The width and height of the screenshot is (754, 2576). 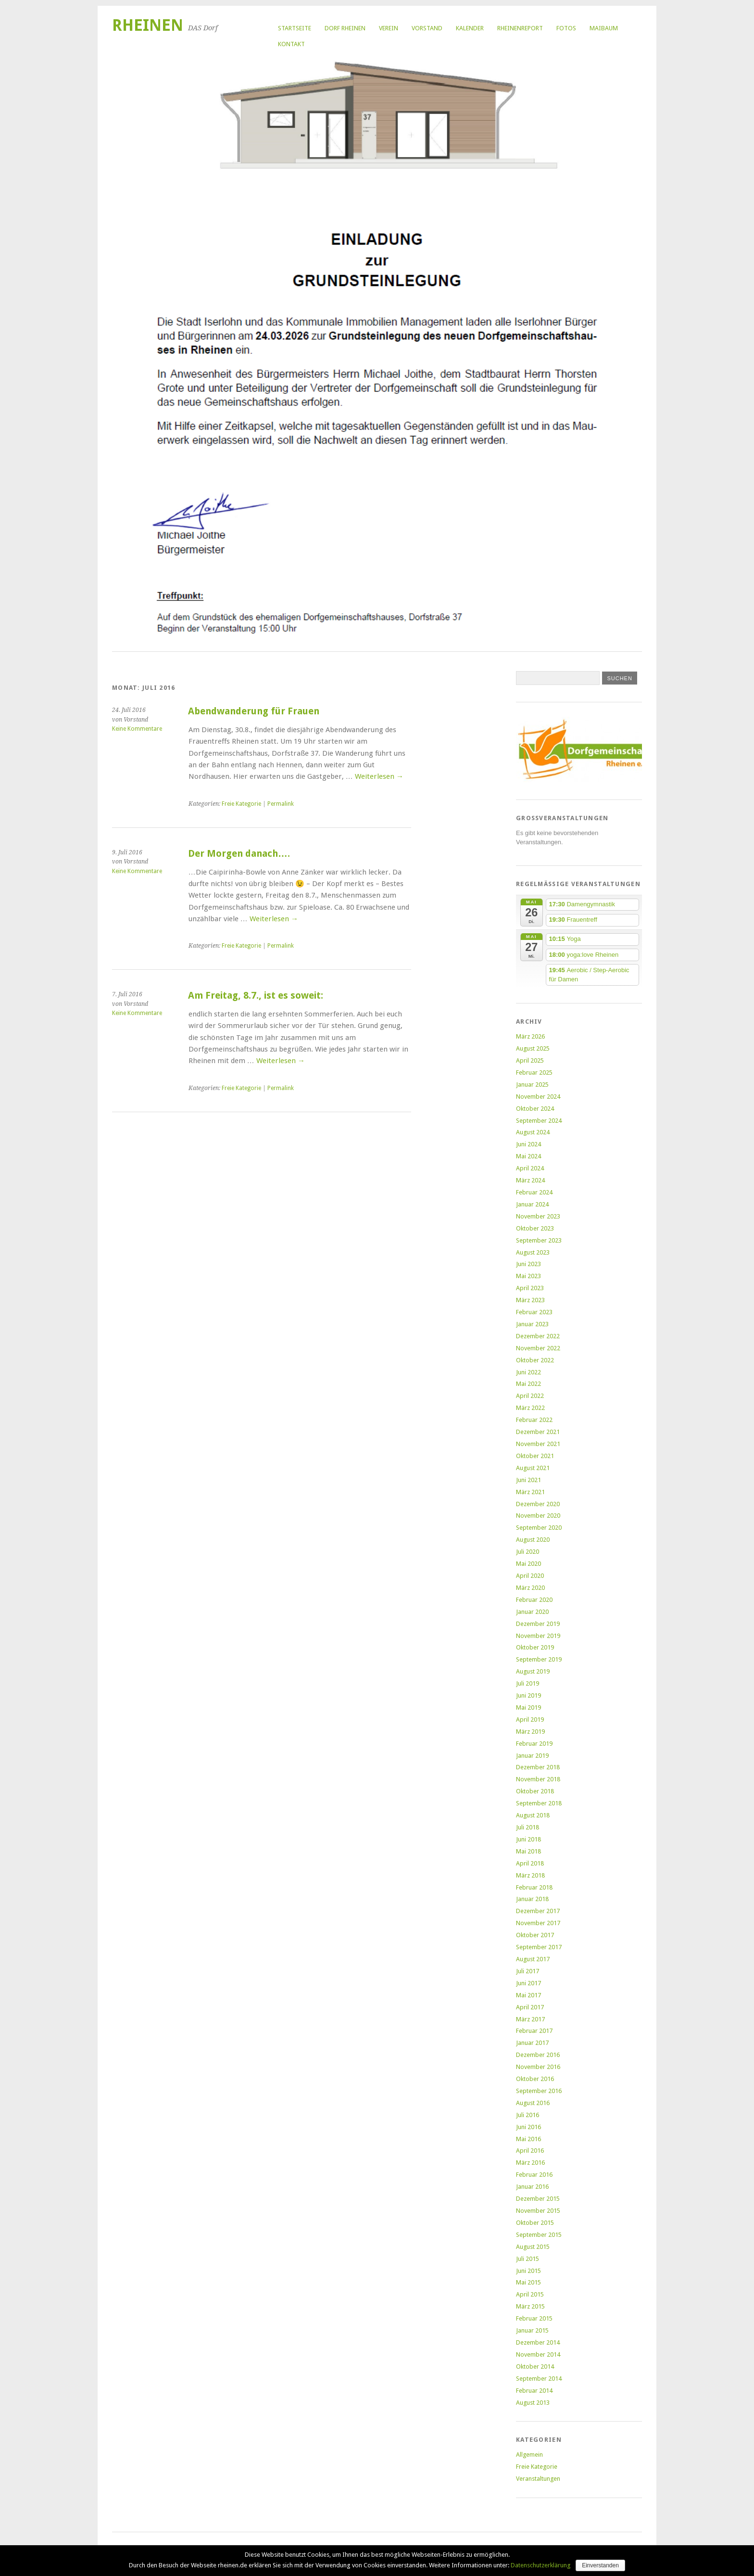 I want to click on Keine Kommentare, so click(x=137, y=728).